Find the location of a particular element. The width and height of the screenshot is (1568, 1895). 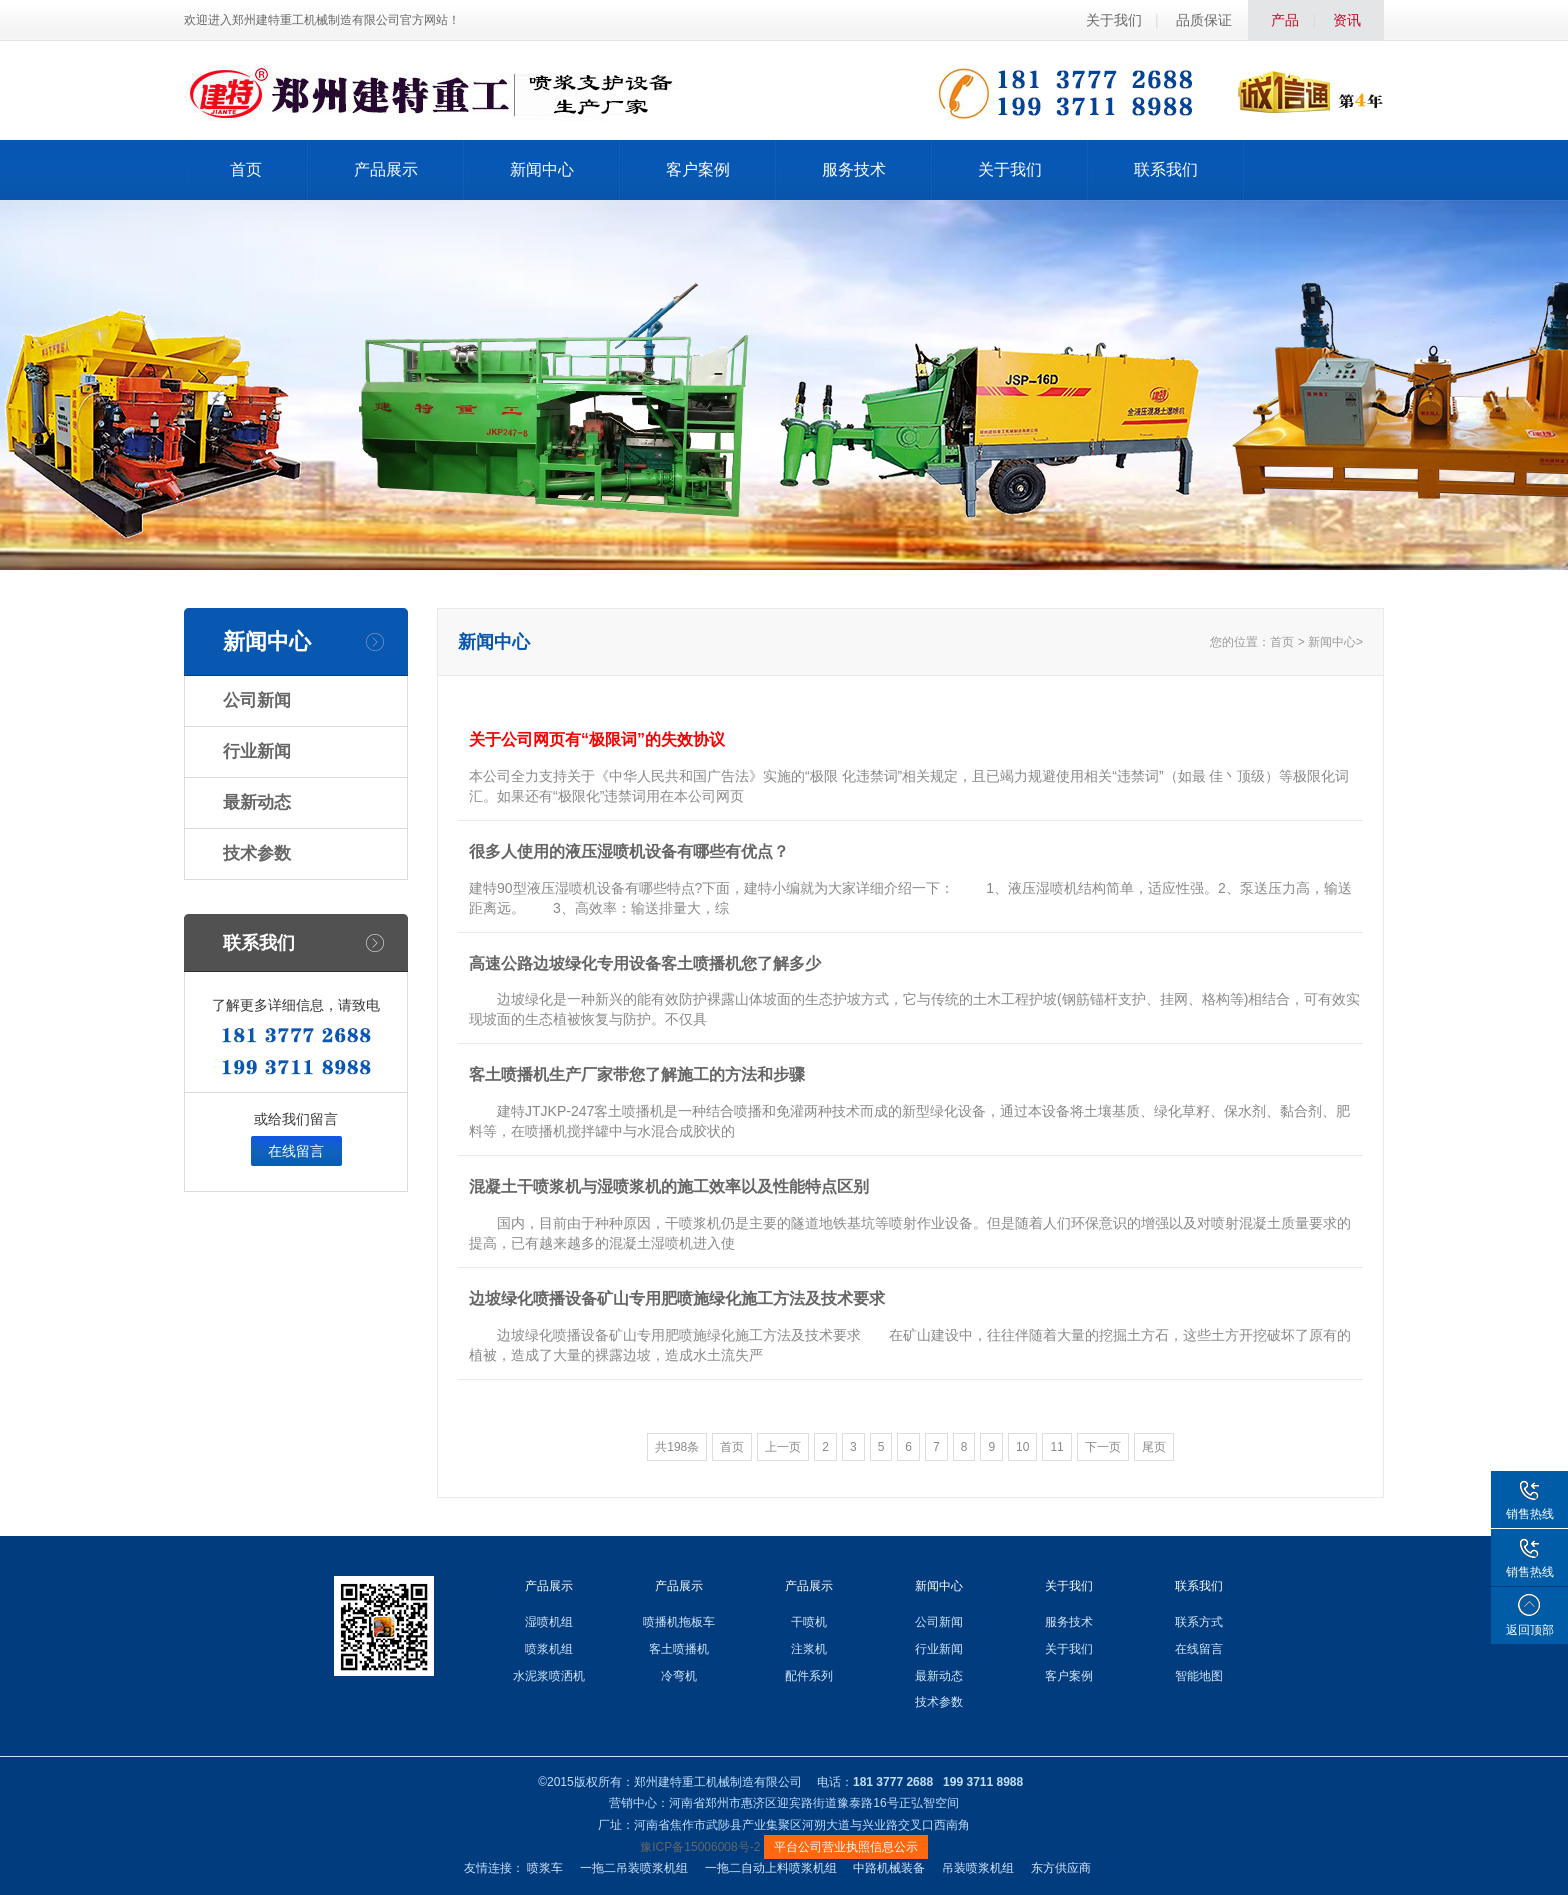

共198条 is located at coordinates (677, 1447).